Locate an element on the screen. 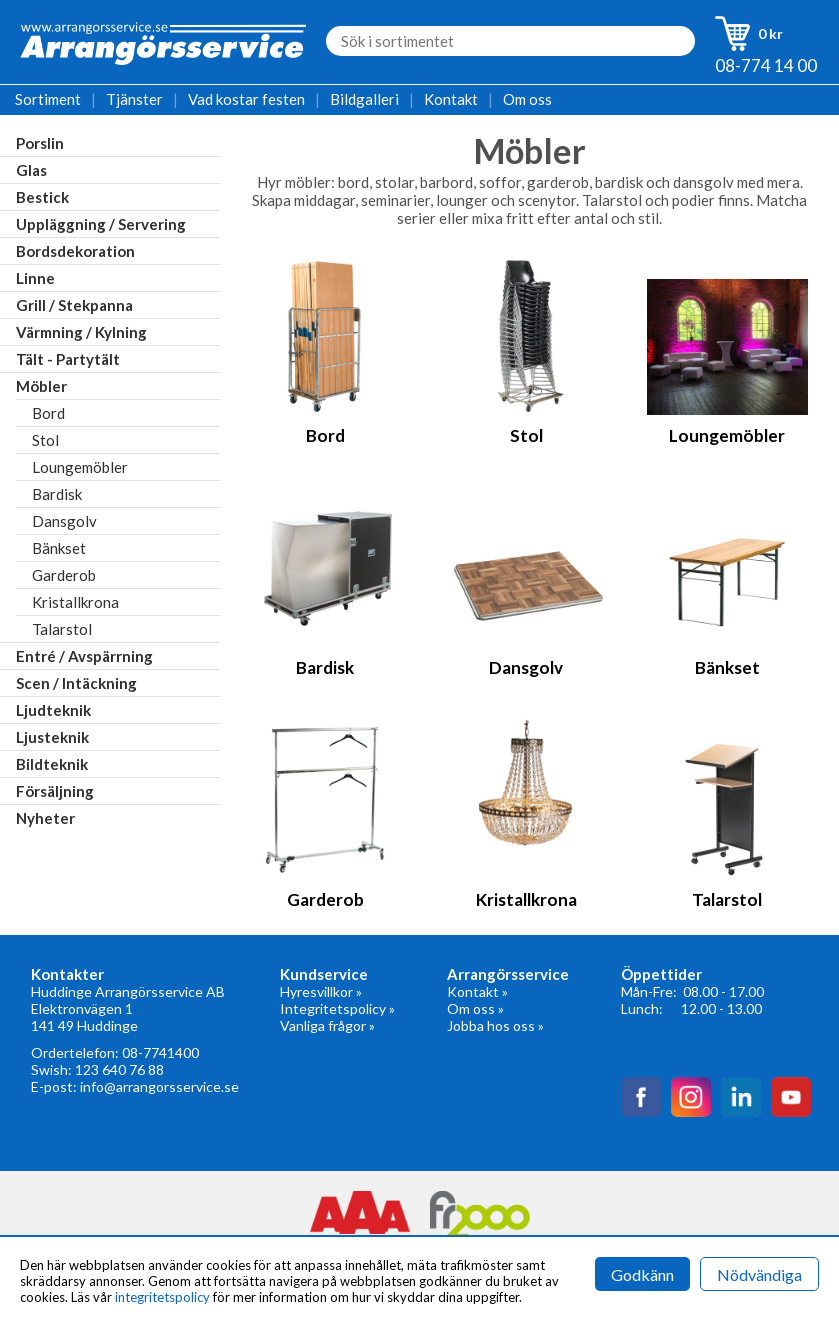 The height and width of the screenshot is (1325, 839). integritetspolicy is located at coordinates (162, 1297).